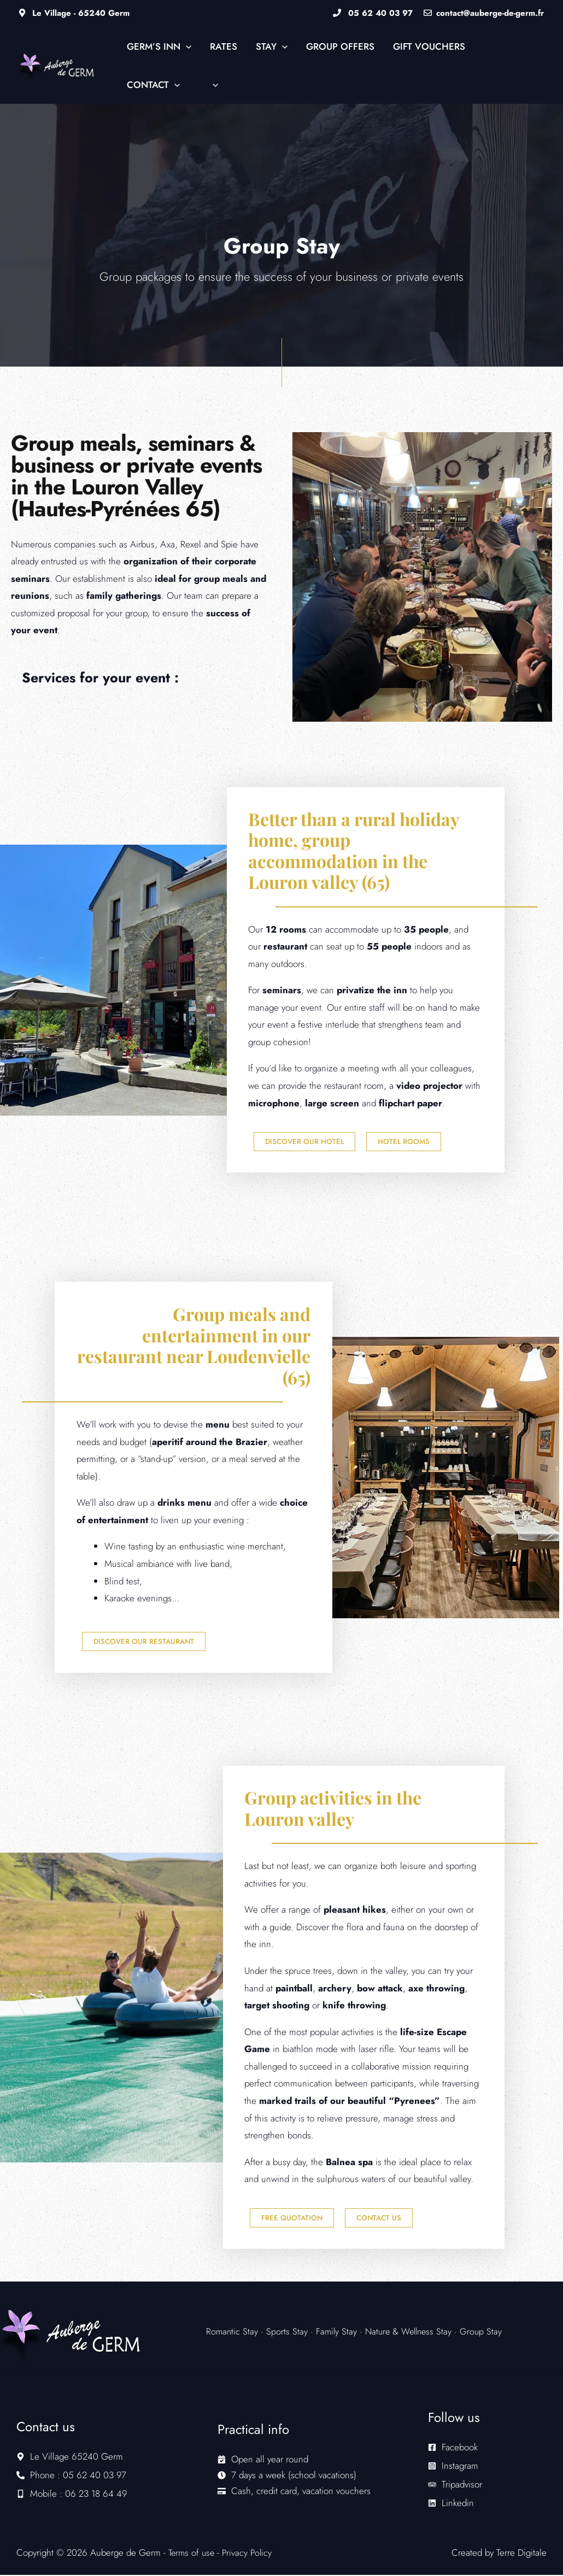  I want to click on [clock], so click(287, 2476).